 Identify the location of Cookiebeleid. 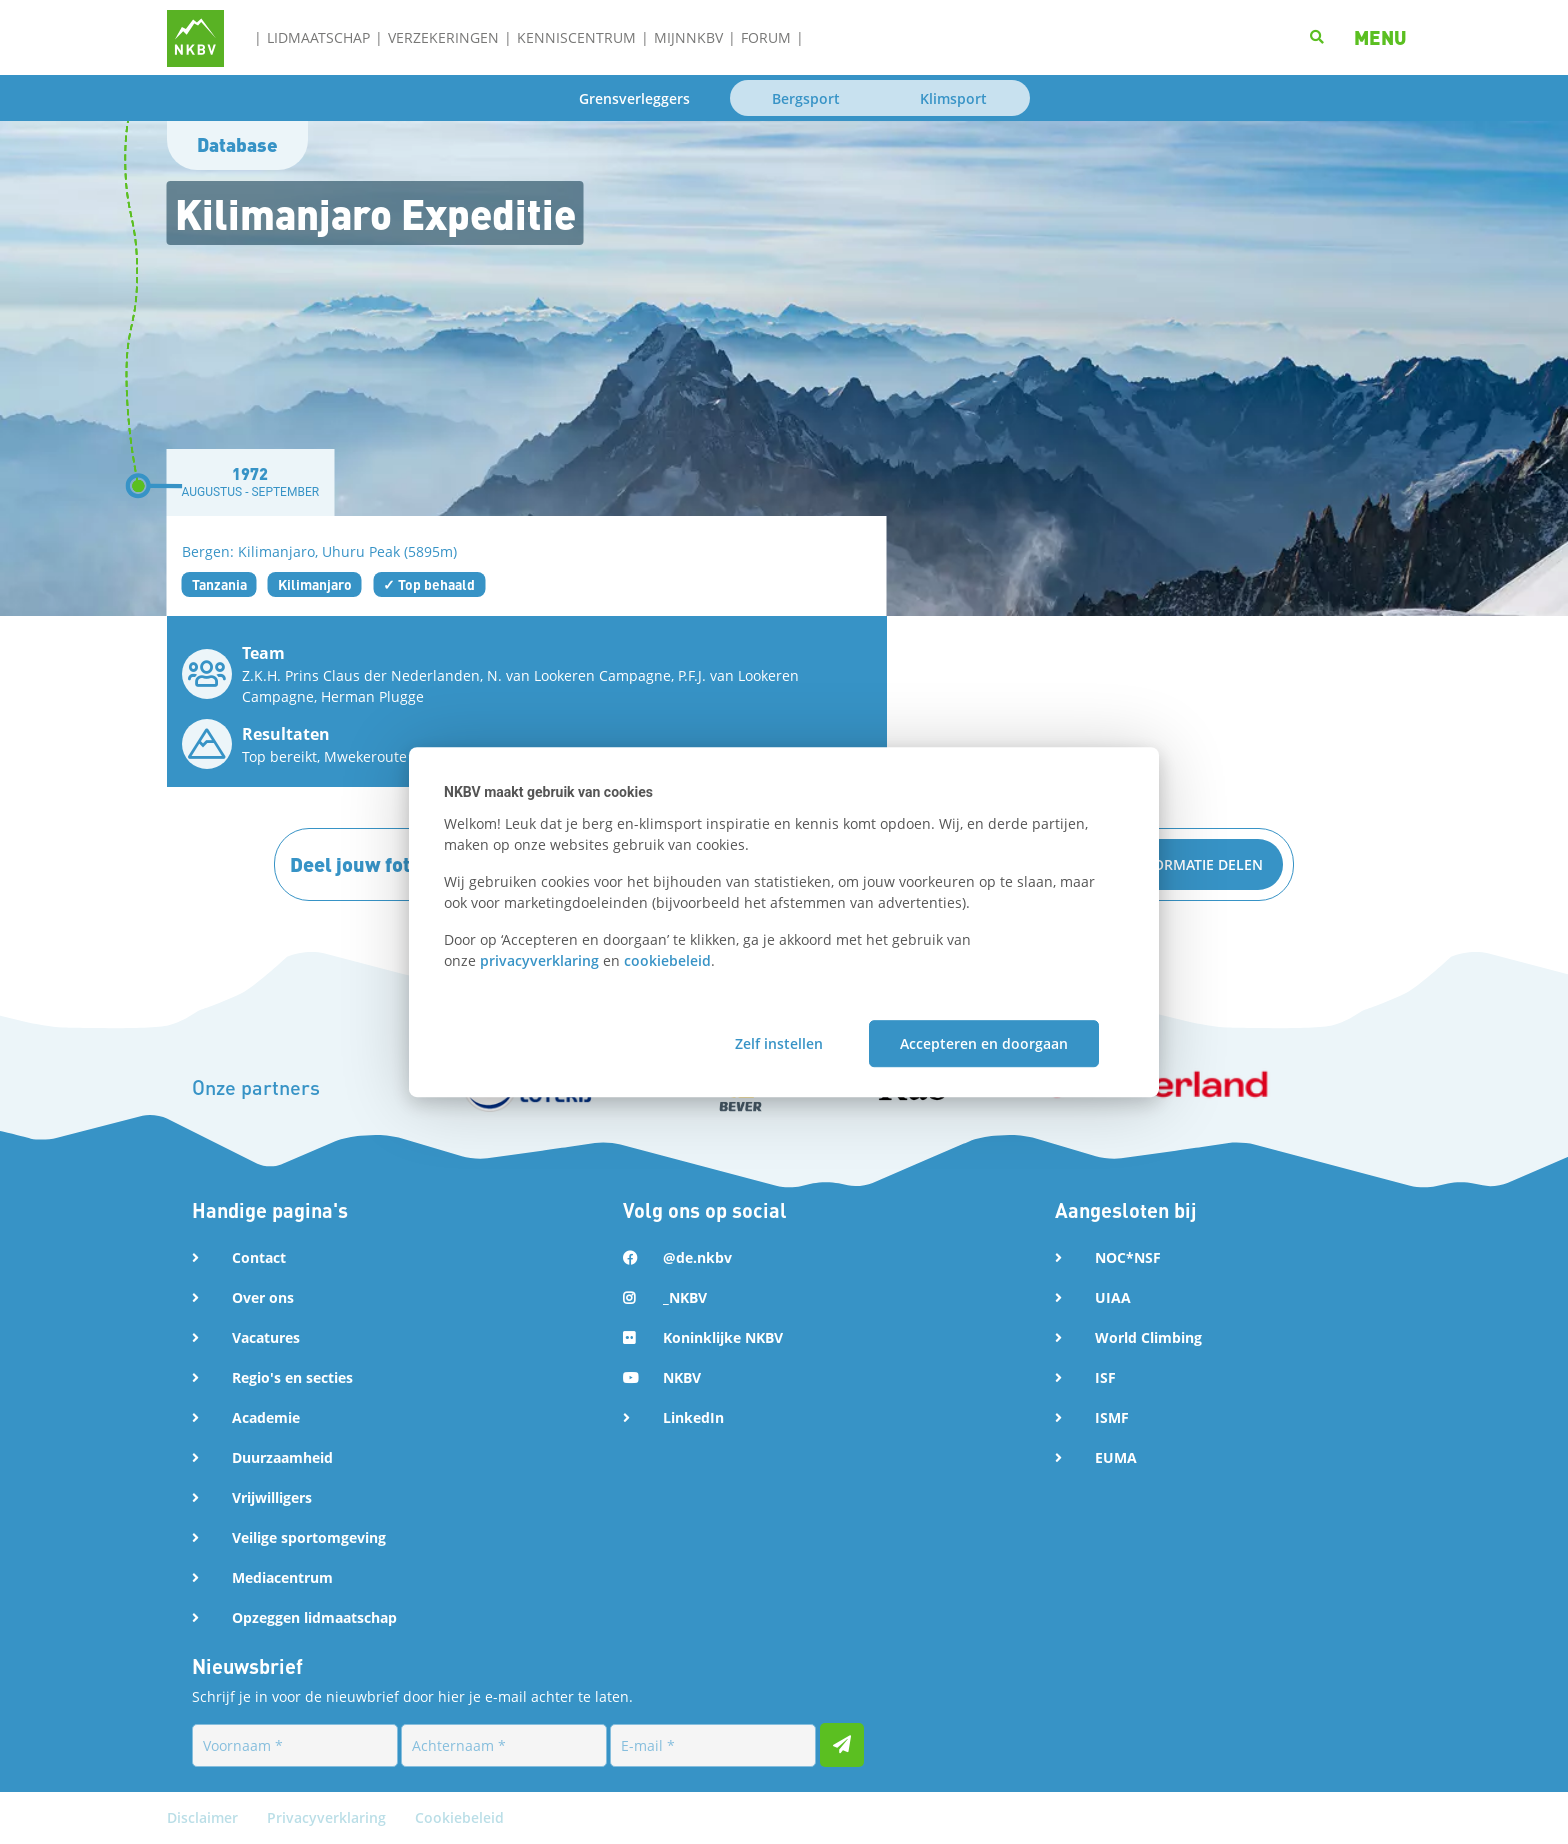
(459, 1817).